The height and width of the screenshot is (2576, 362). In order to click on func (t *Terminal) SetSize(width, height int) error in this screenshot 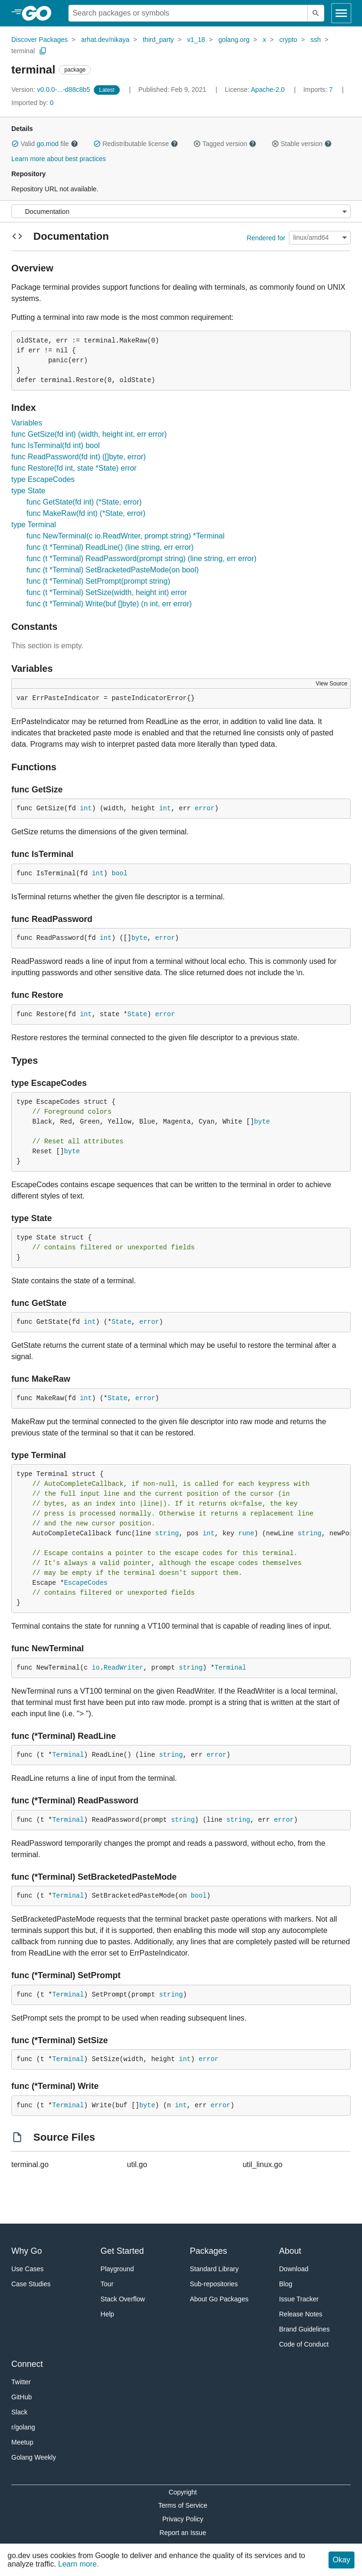, I will do `click(106, 592)`.